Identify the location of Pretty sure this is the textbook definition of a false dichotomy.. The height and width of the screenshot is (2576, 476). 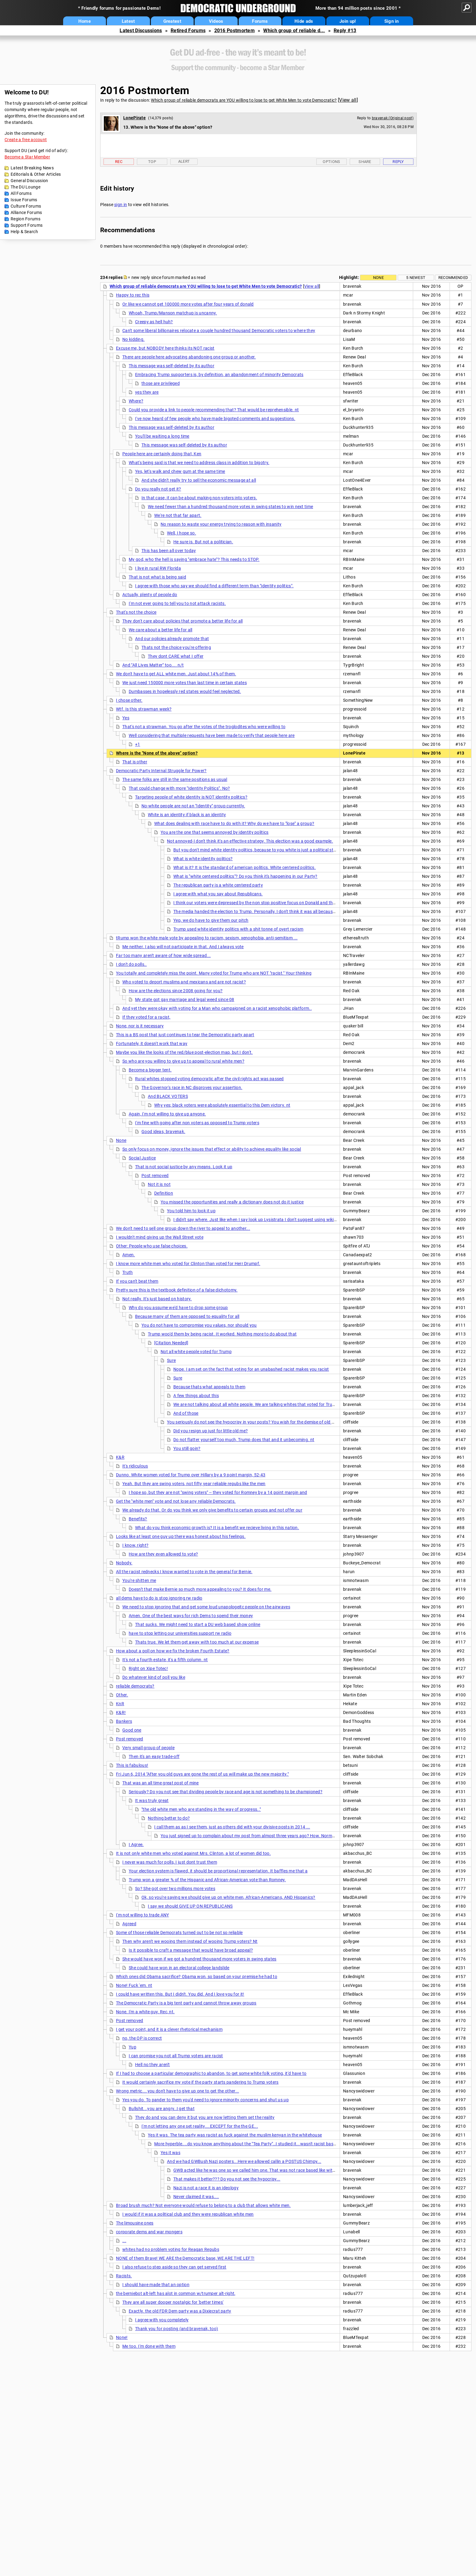
(177, 1290).